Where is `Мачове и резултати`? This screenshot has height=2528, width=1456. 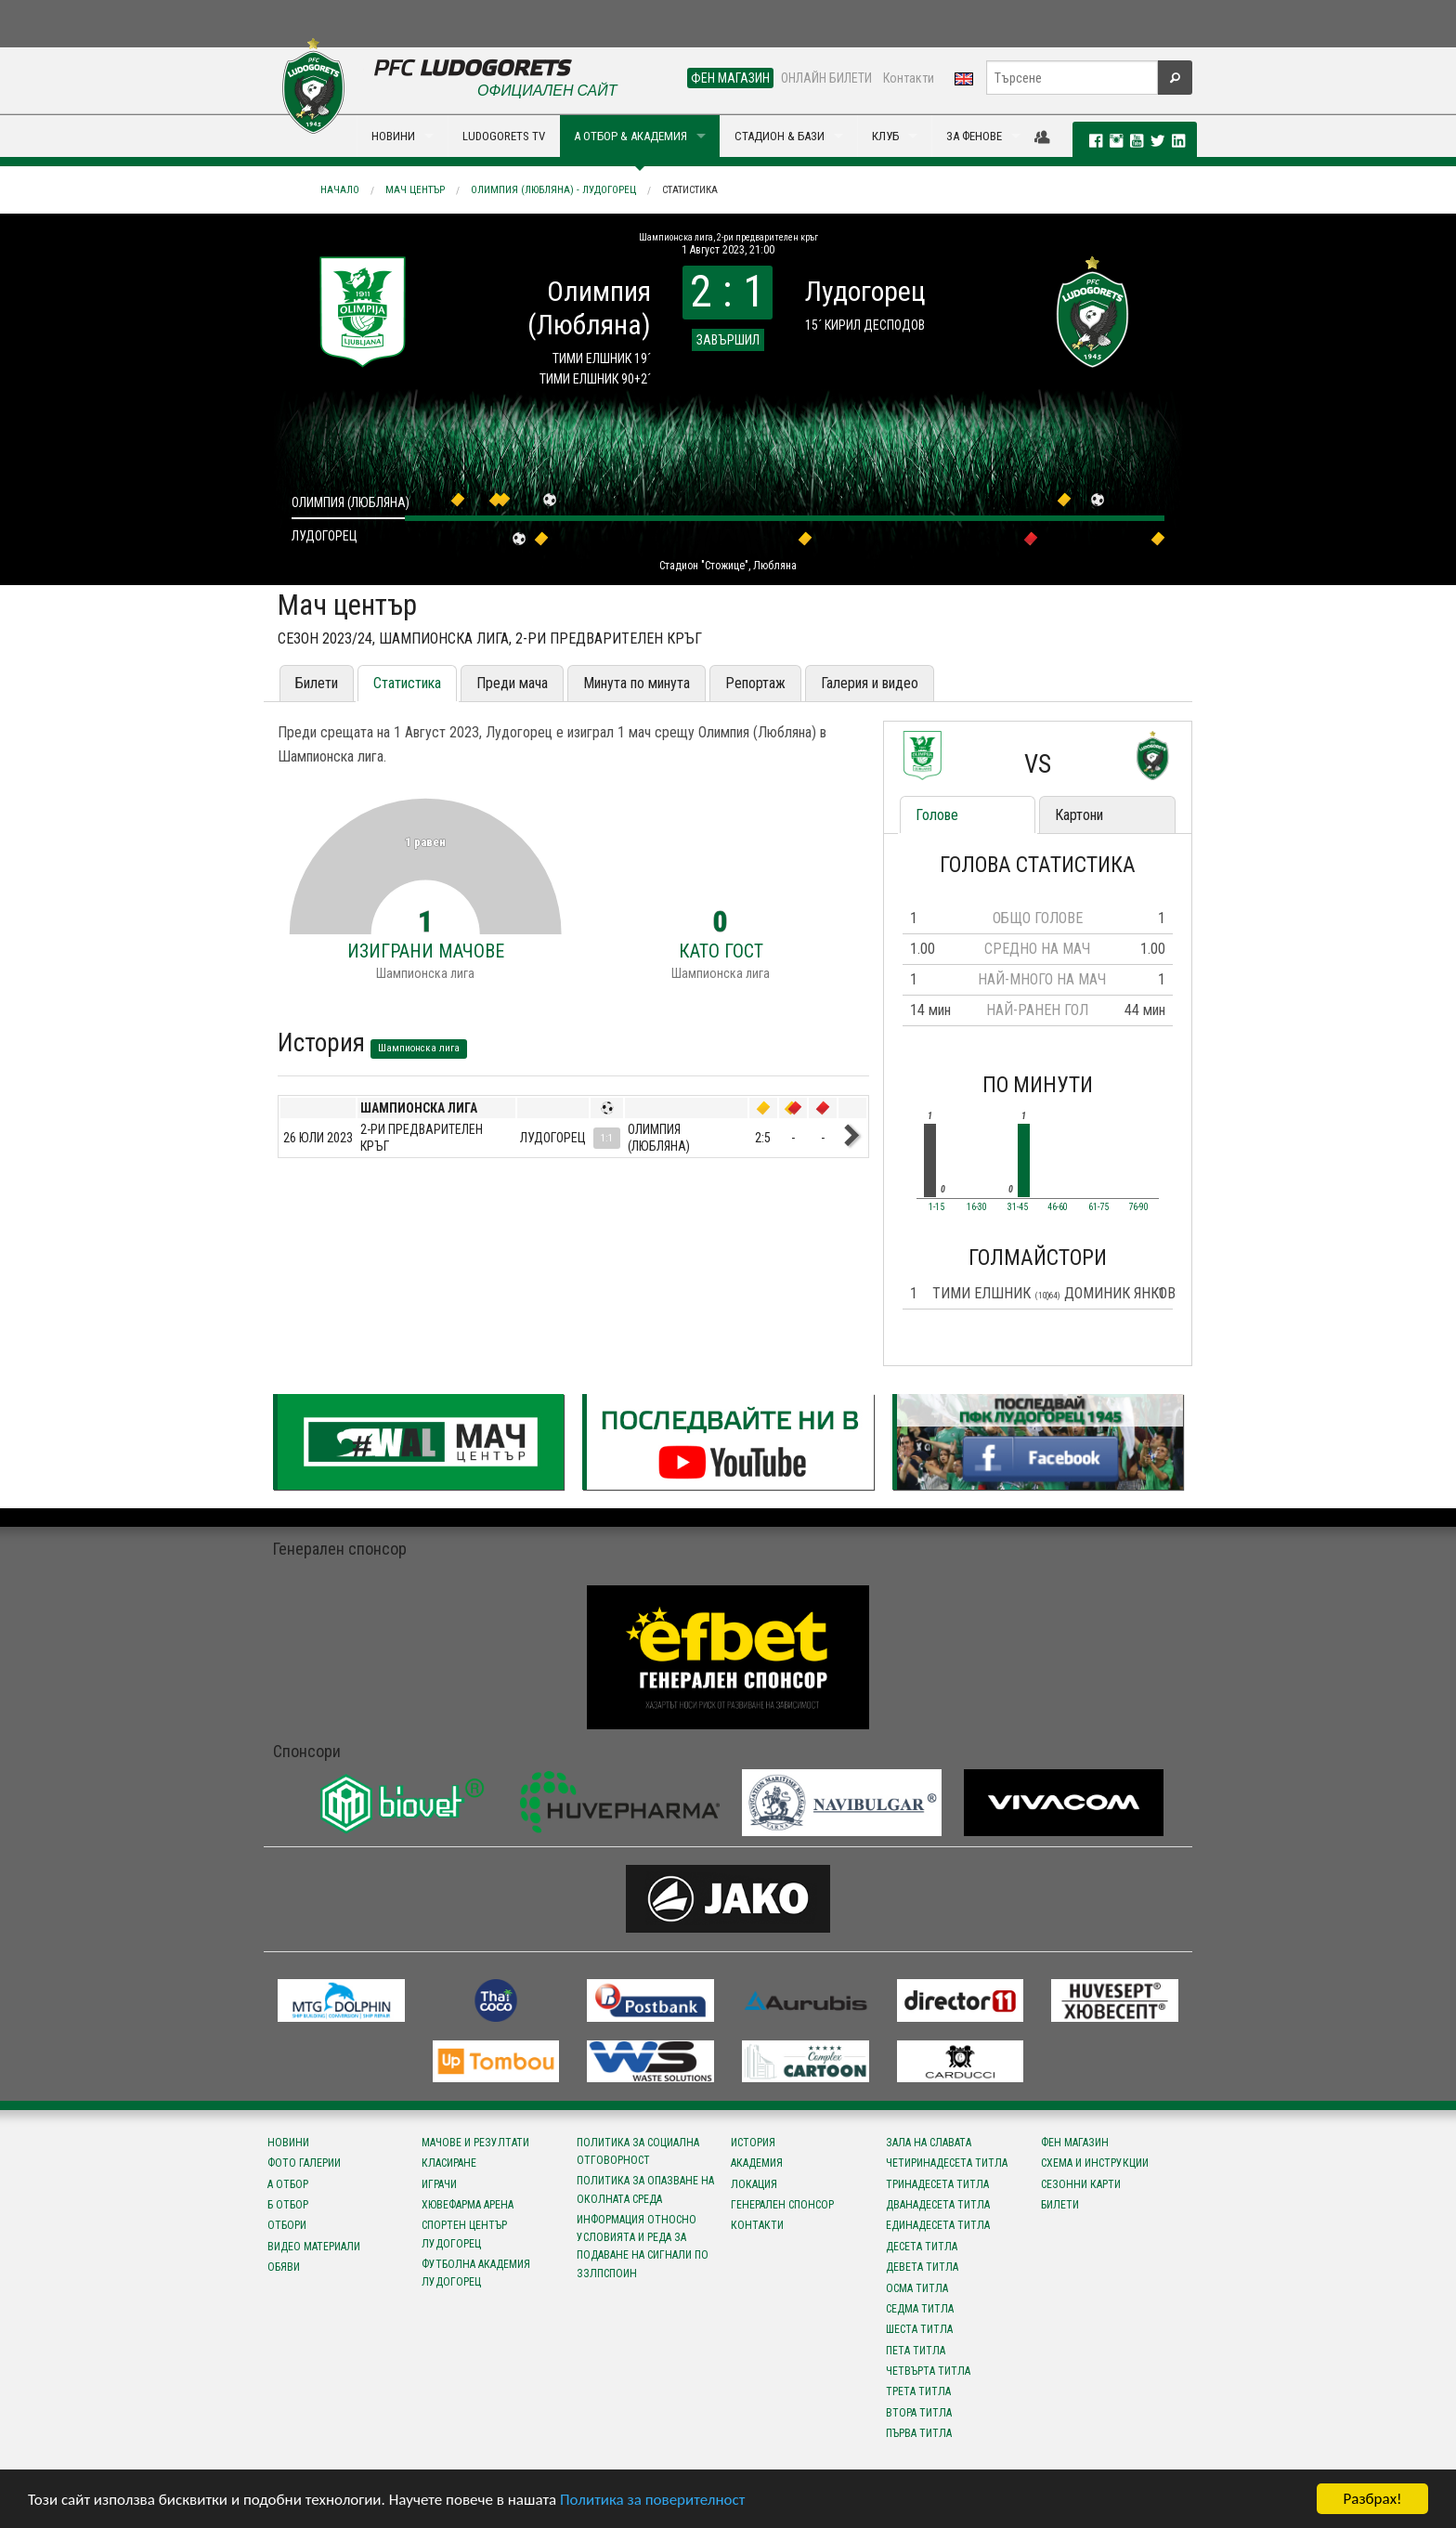
Мачове и резултати is located at coordinates (475, 2142).